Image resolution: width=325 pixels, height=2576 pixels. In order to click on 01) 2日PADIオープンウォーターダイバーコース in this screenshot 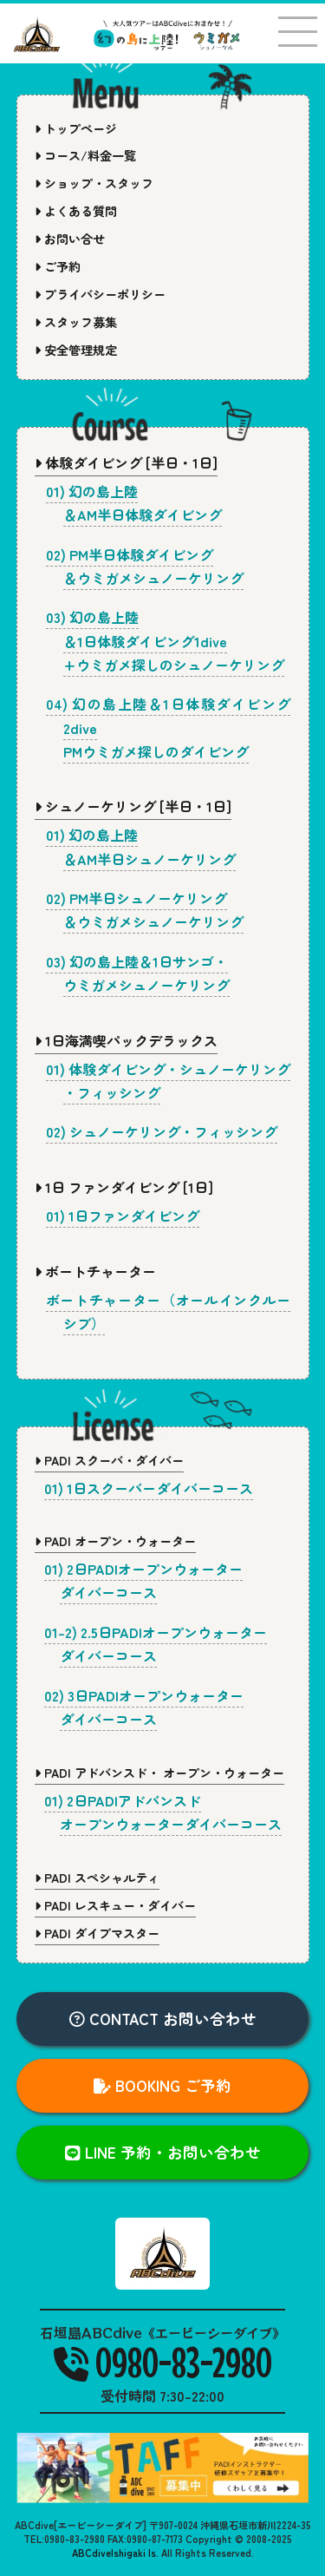, I will do `click(143, 1580)`.